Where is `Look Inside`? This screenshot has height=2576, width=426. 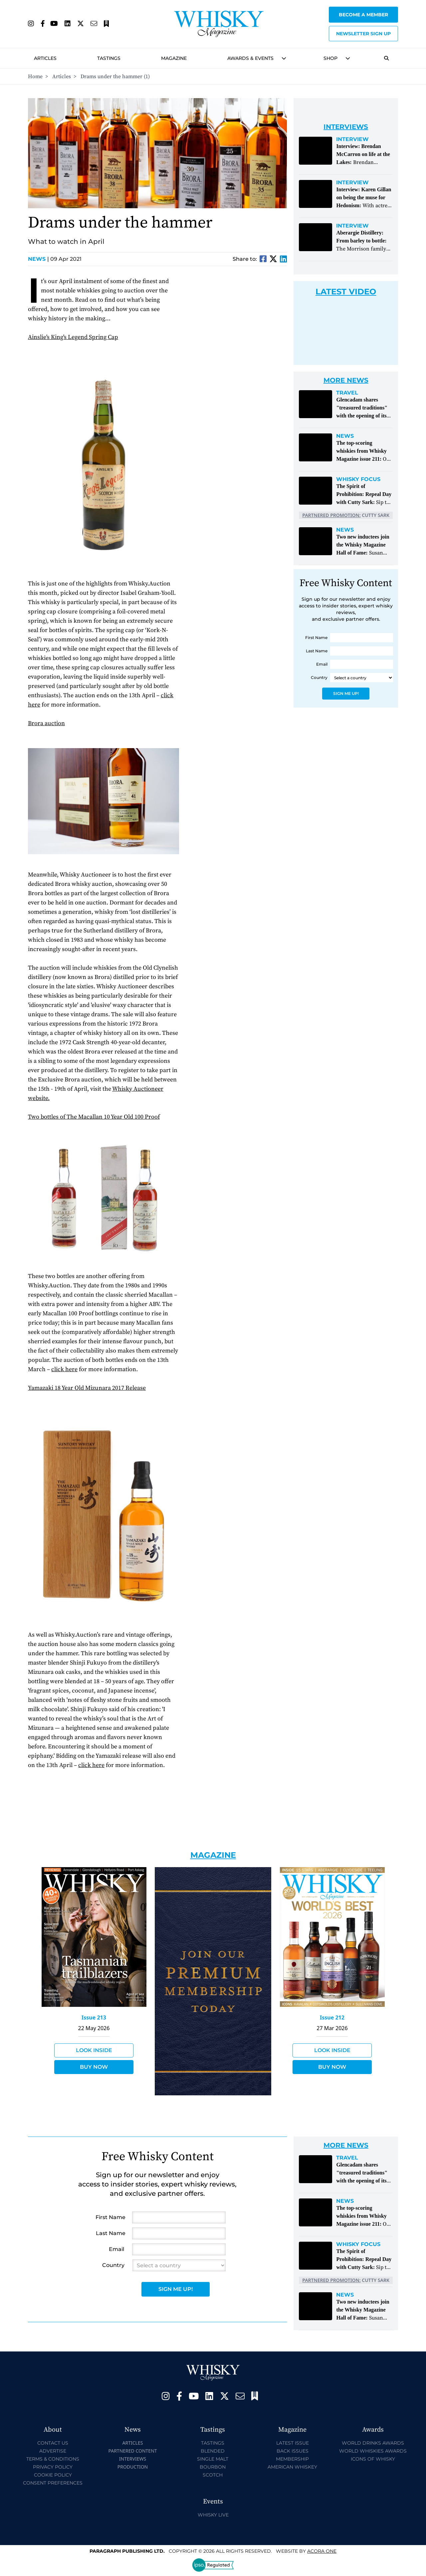 Look Inside is located at coordinates (94, 2050).